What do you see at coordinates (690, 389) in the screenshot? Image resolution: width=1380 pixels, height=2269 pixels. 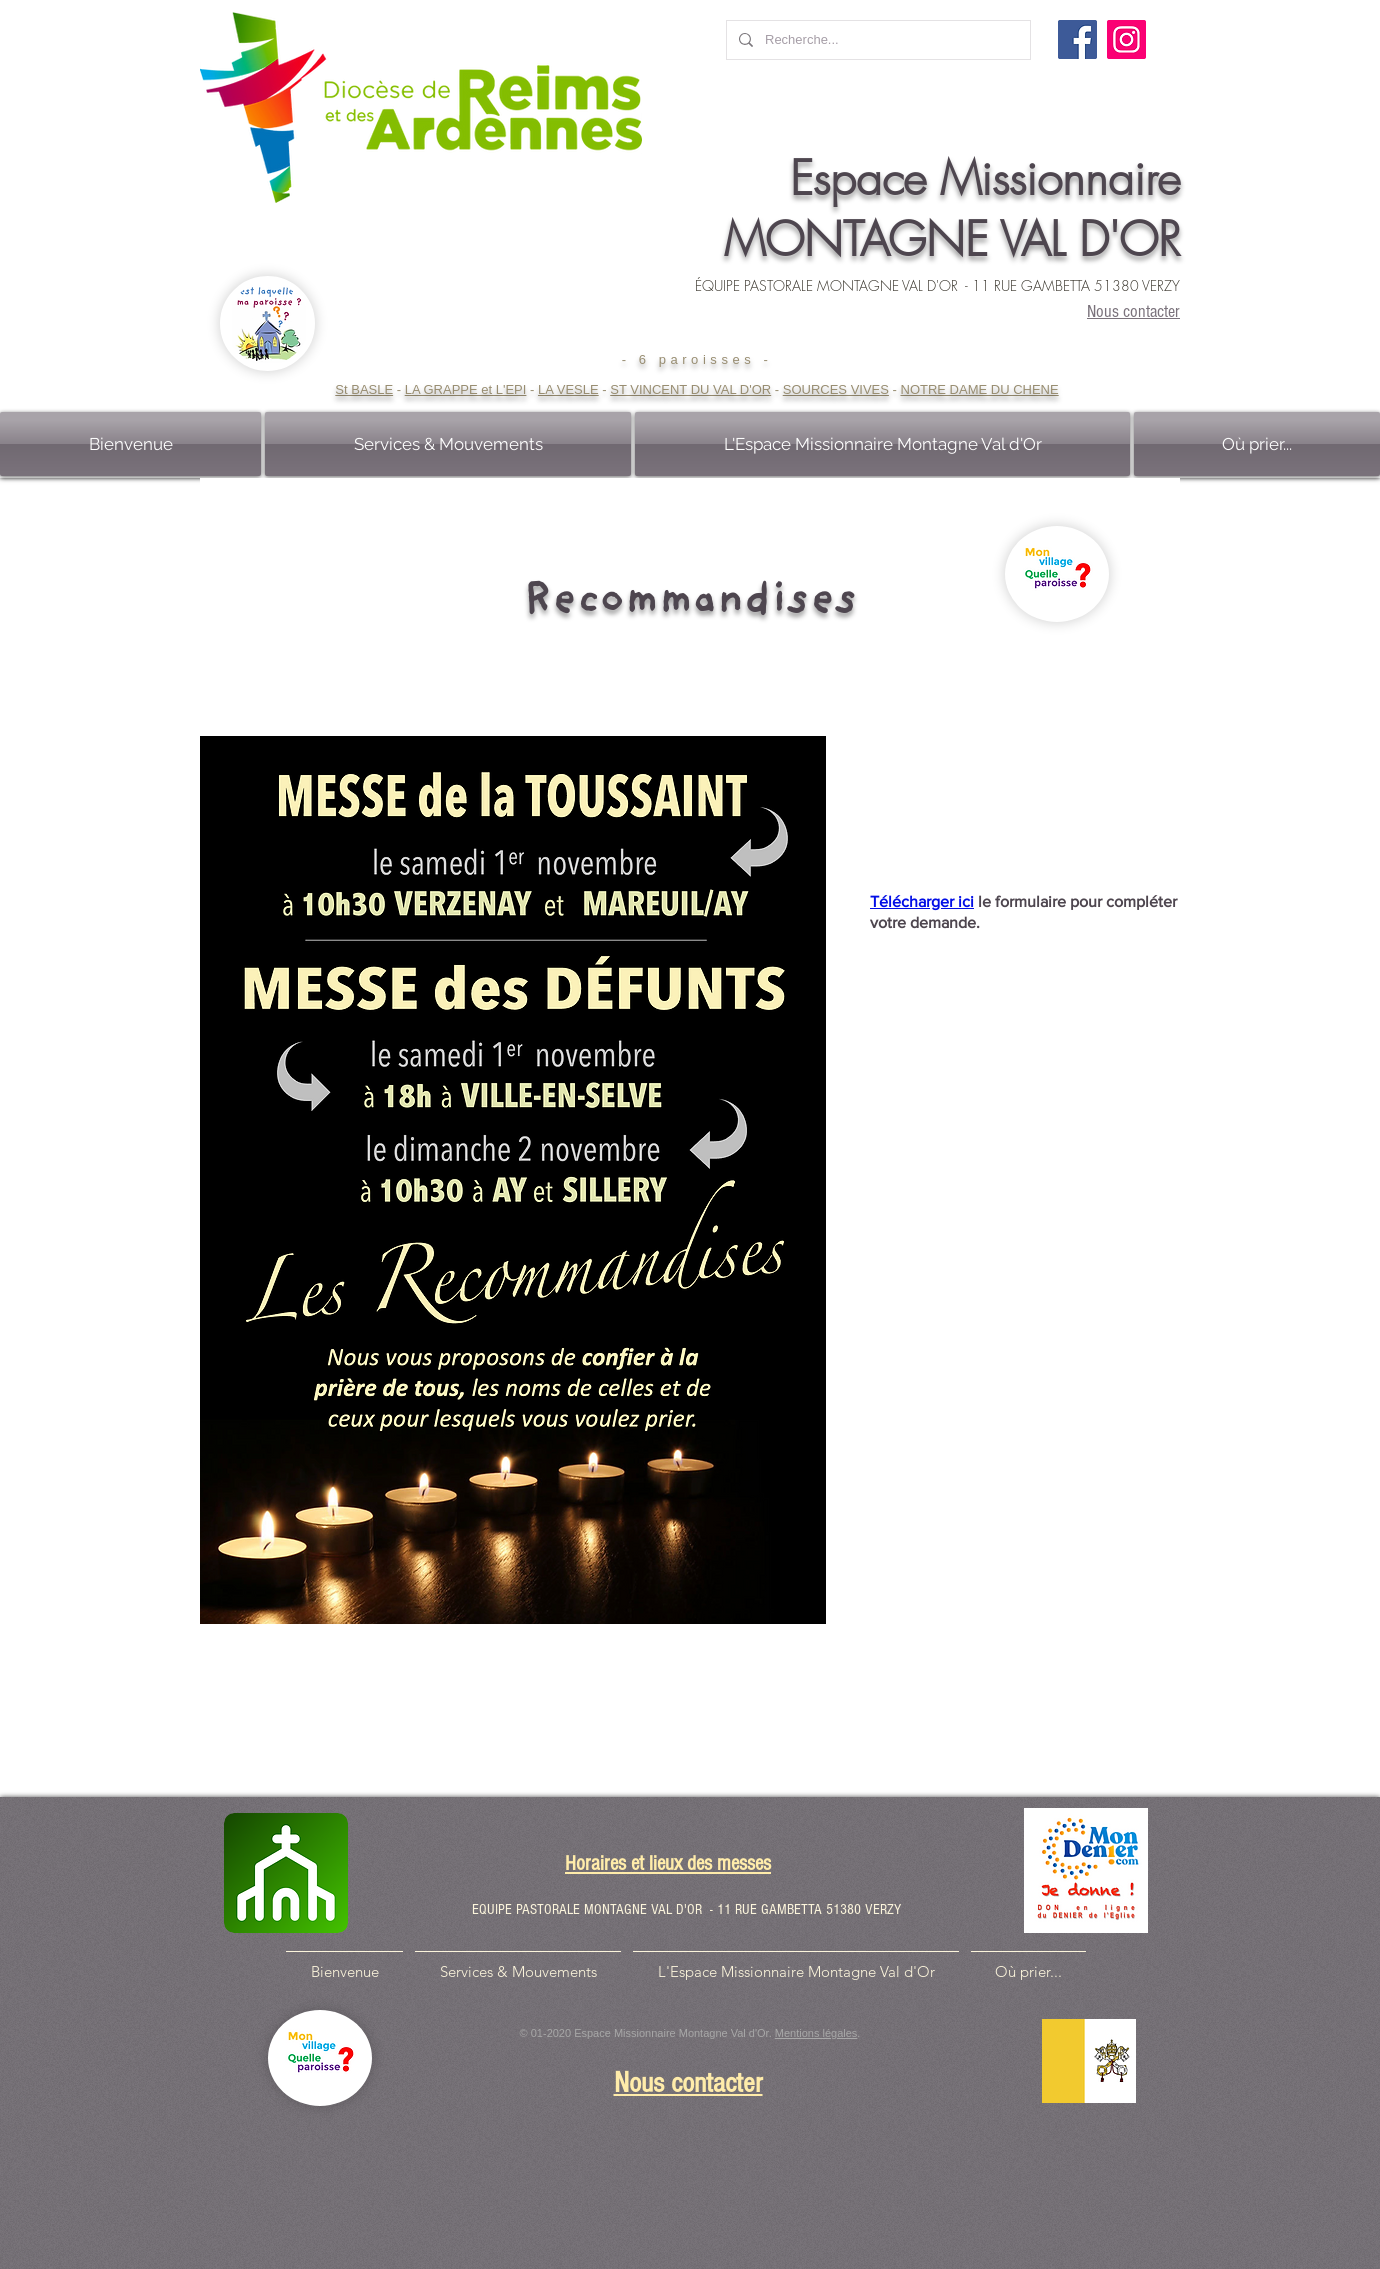 I see `ST VINCENT DU VAL D'OR` at bounding box center [690, 389].